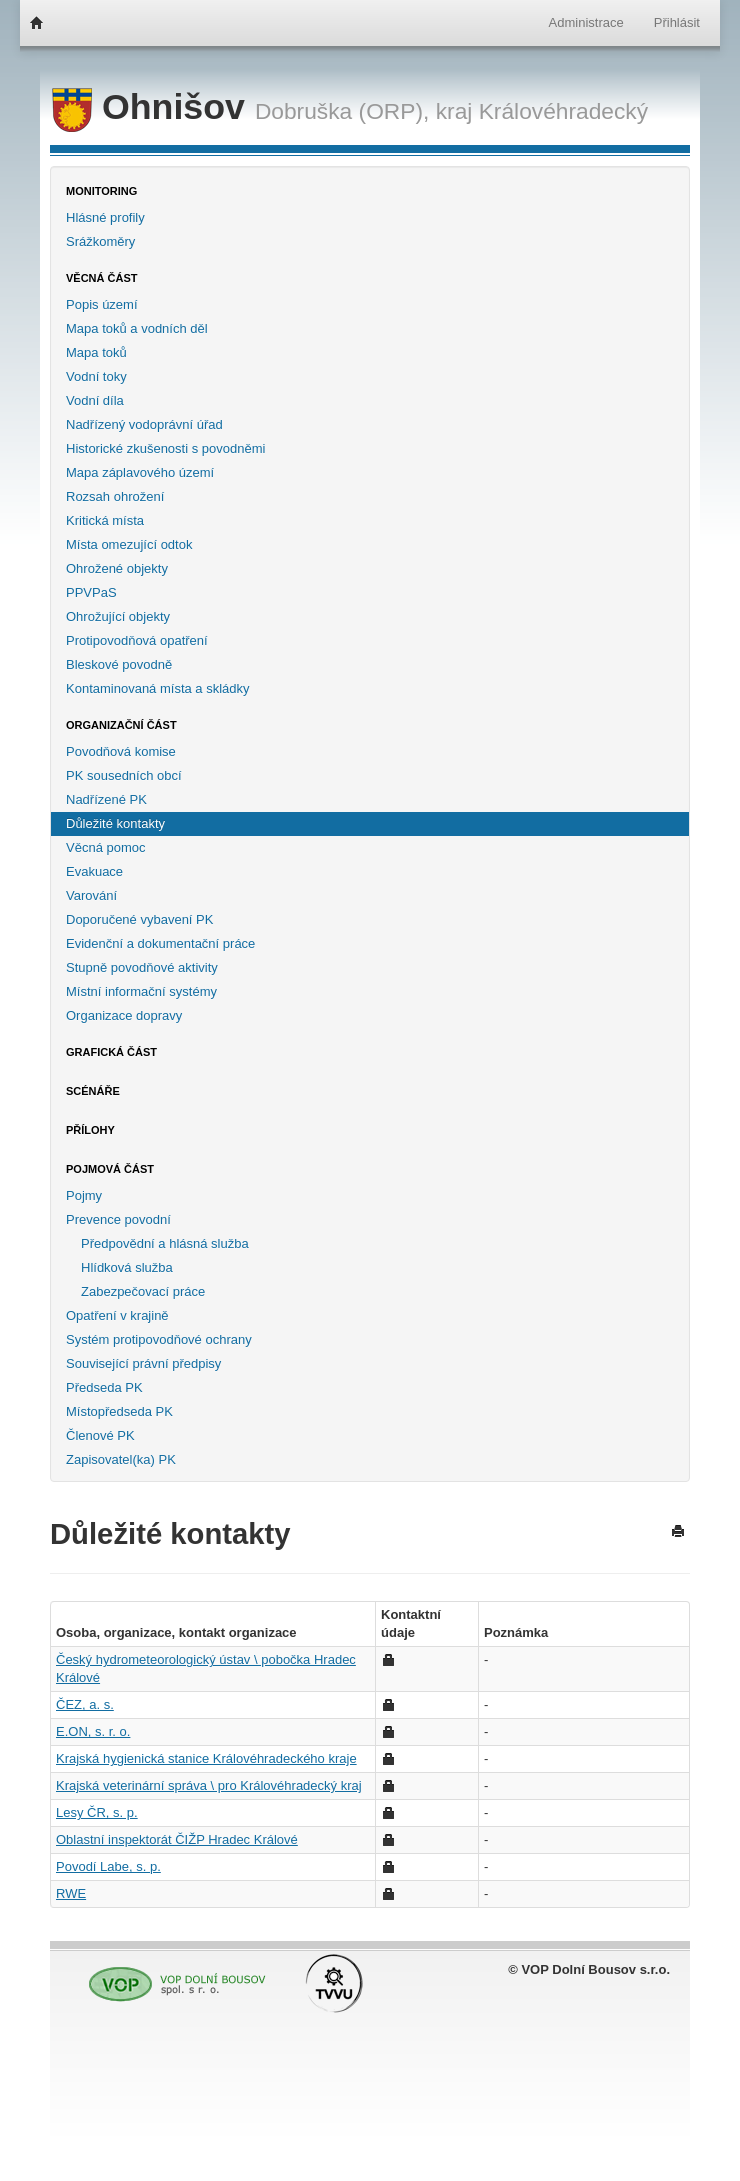 Image resolution: width=740 pixels, height=2181 pixels. Describe the element at coordinates (141, 991) in the screenshot. I see `Místní informační systémy` at that location.